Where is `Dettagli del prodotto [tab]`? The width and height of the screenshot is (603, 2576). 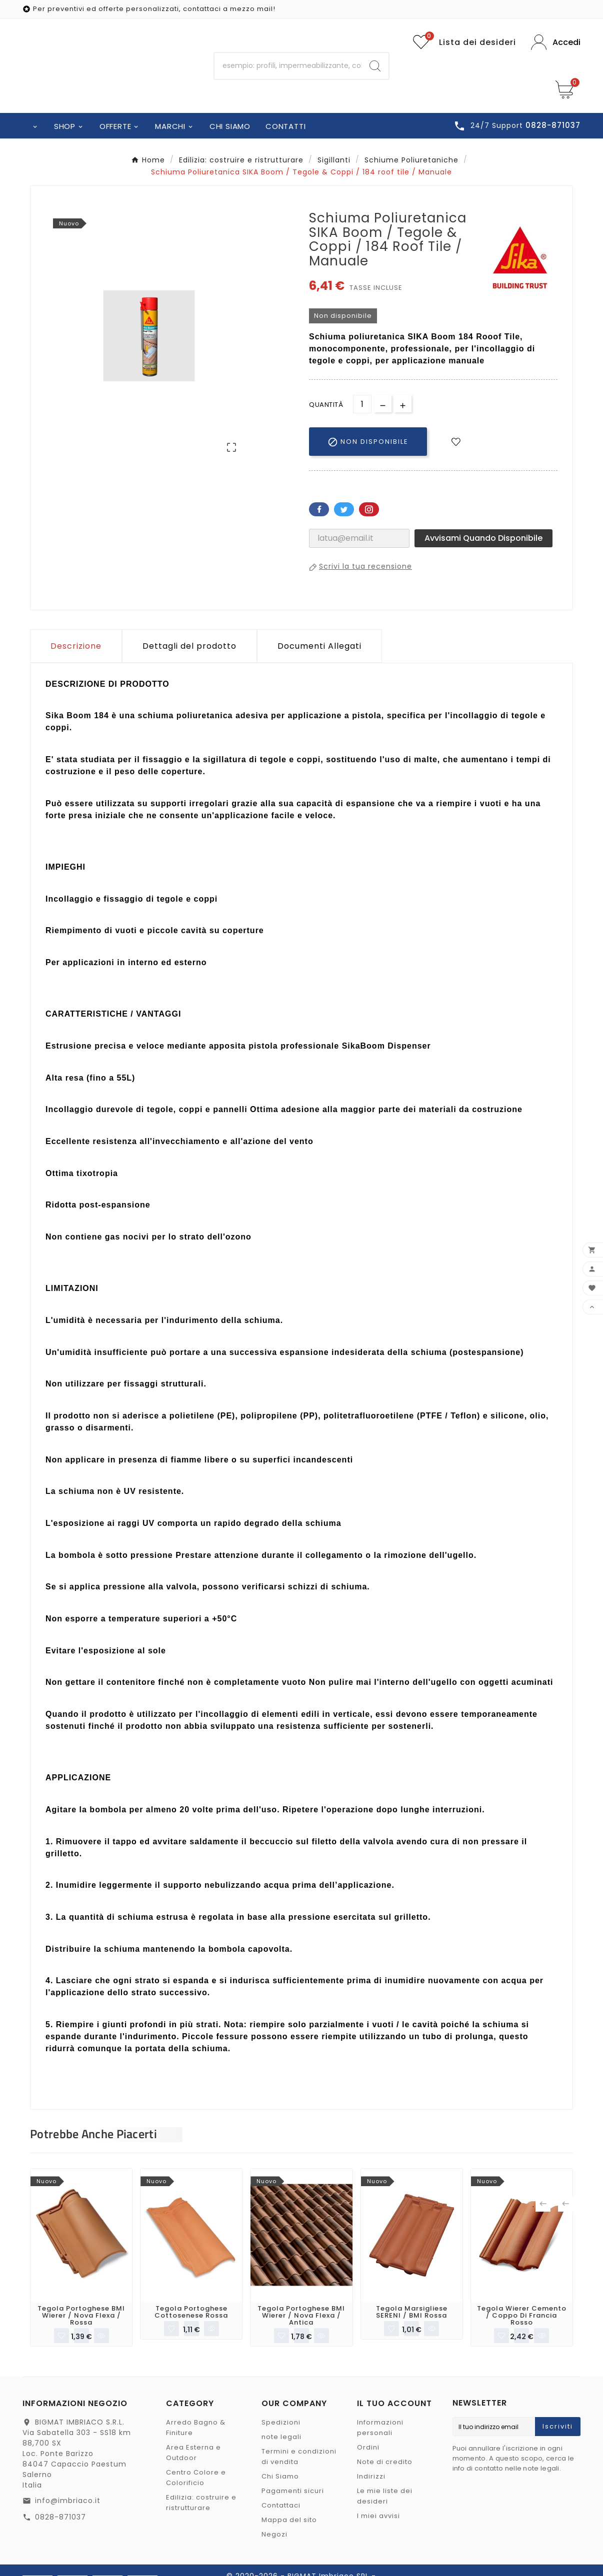
Dettagli del prodotto [tab] is located at coordinates (189, 646).